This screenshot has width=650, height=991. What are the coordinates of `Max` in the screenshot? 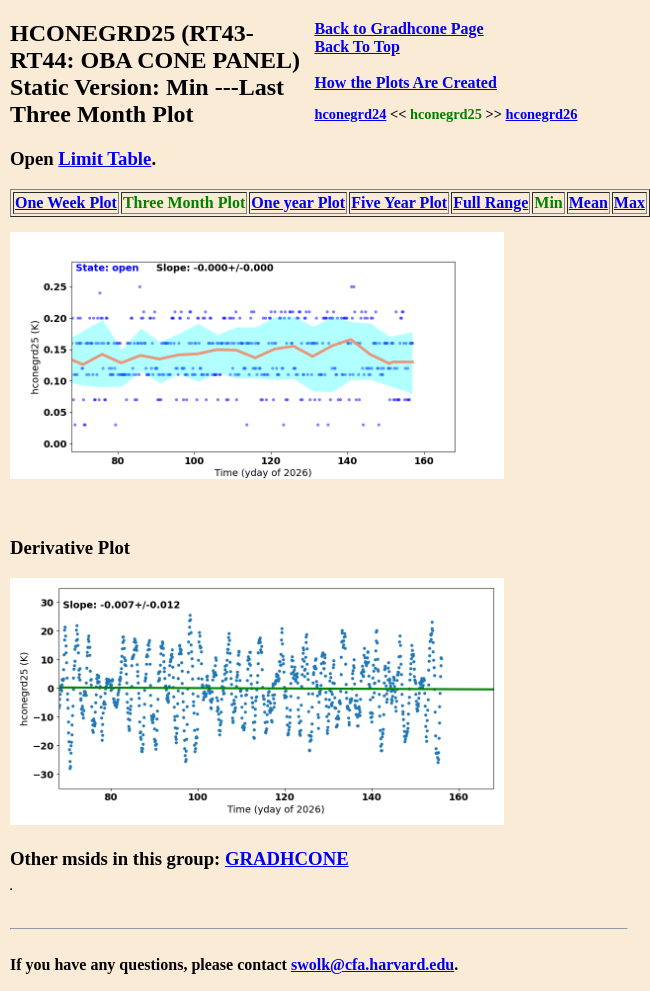 It's located at (629, 202).